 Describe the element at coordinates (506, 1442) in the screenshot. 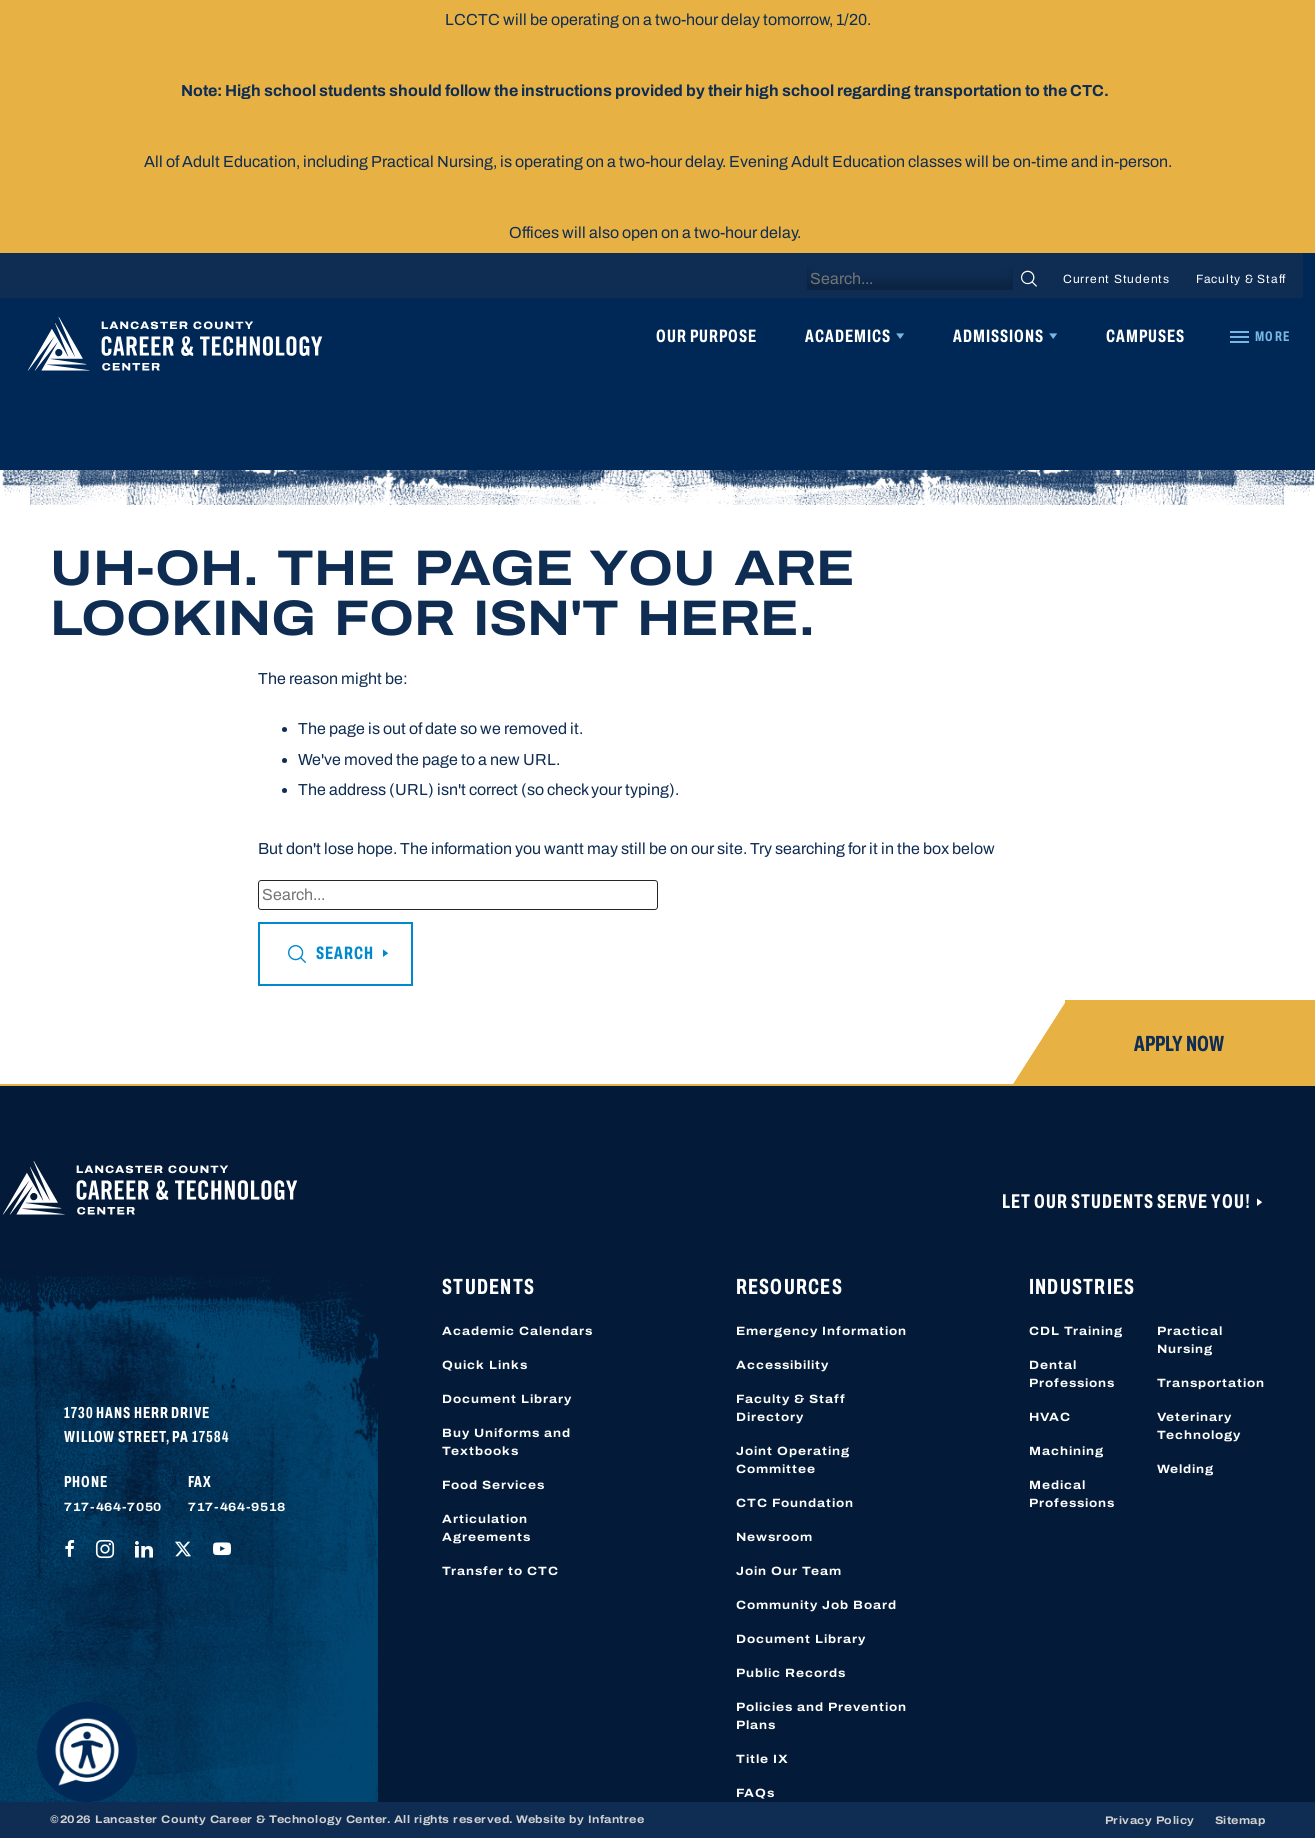

I see `Buy Uniforms and Textbooks` at that location.